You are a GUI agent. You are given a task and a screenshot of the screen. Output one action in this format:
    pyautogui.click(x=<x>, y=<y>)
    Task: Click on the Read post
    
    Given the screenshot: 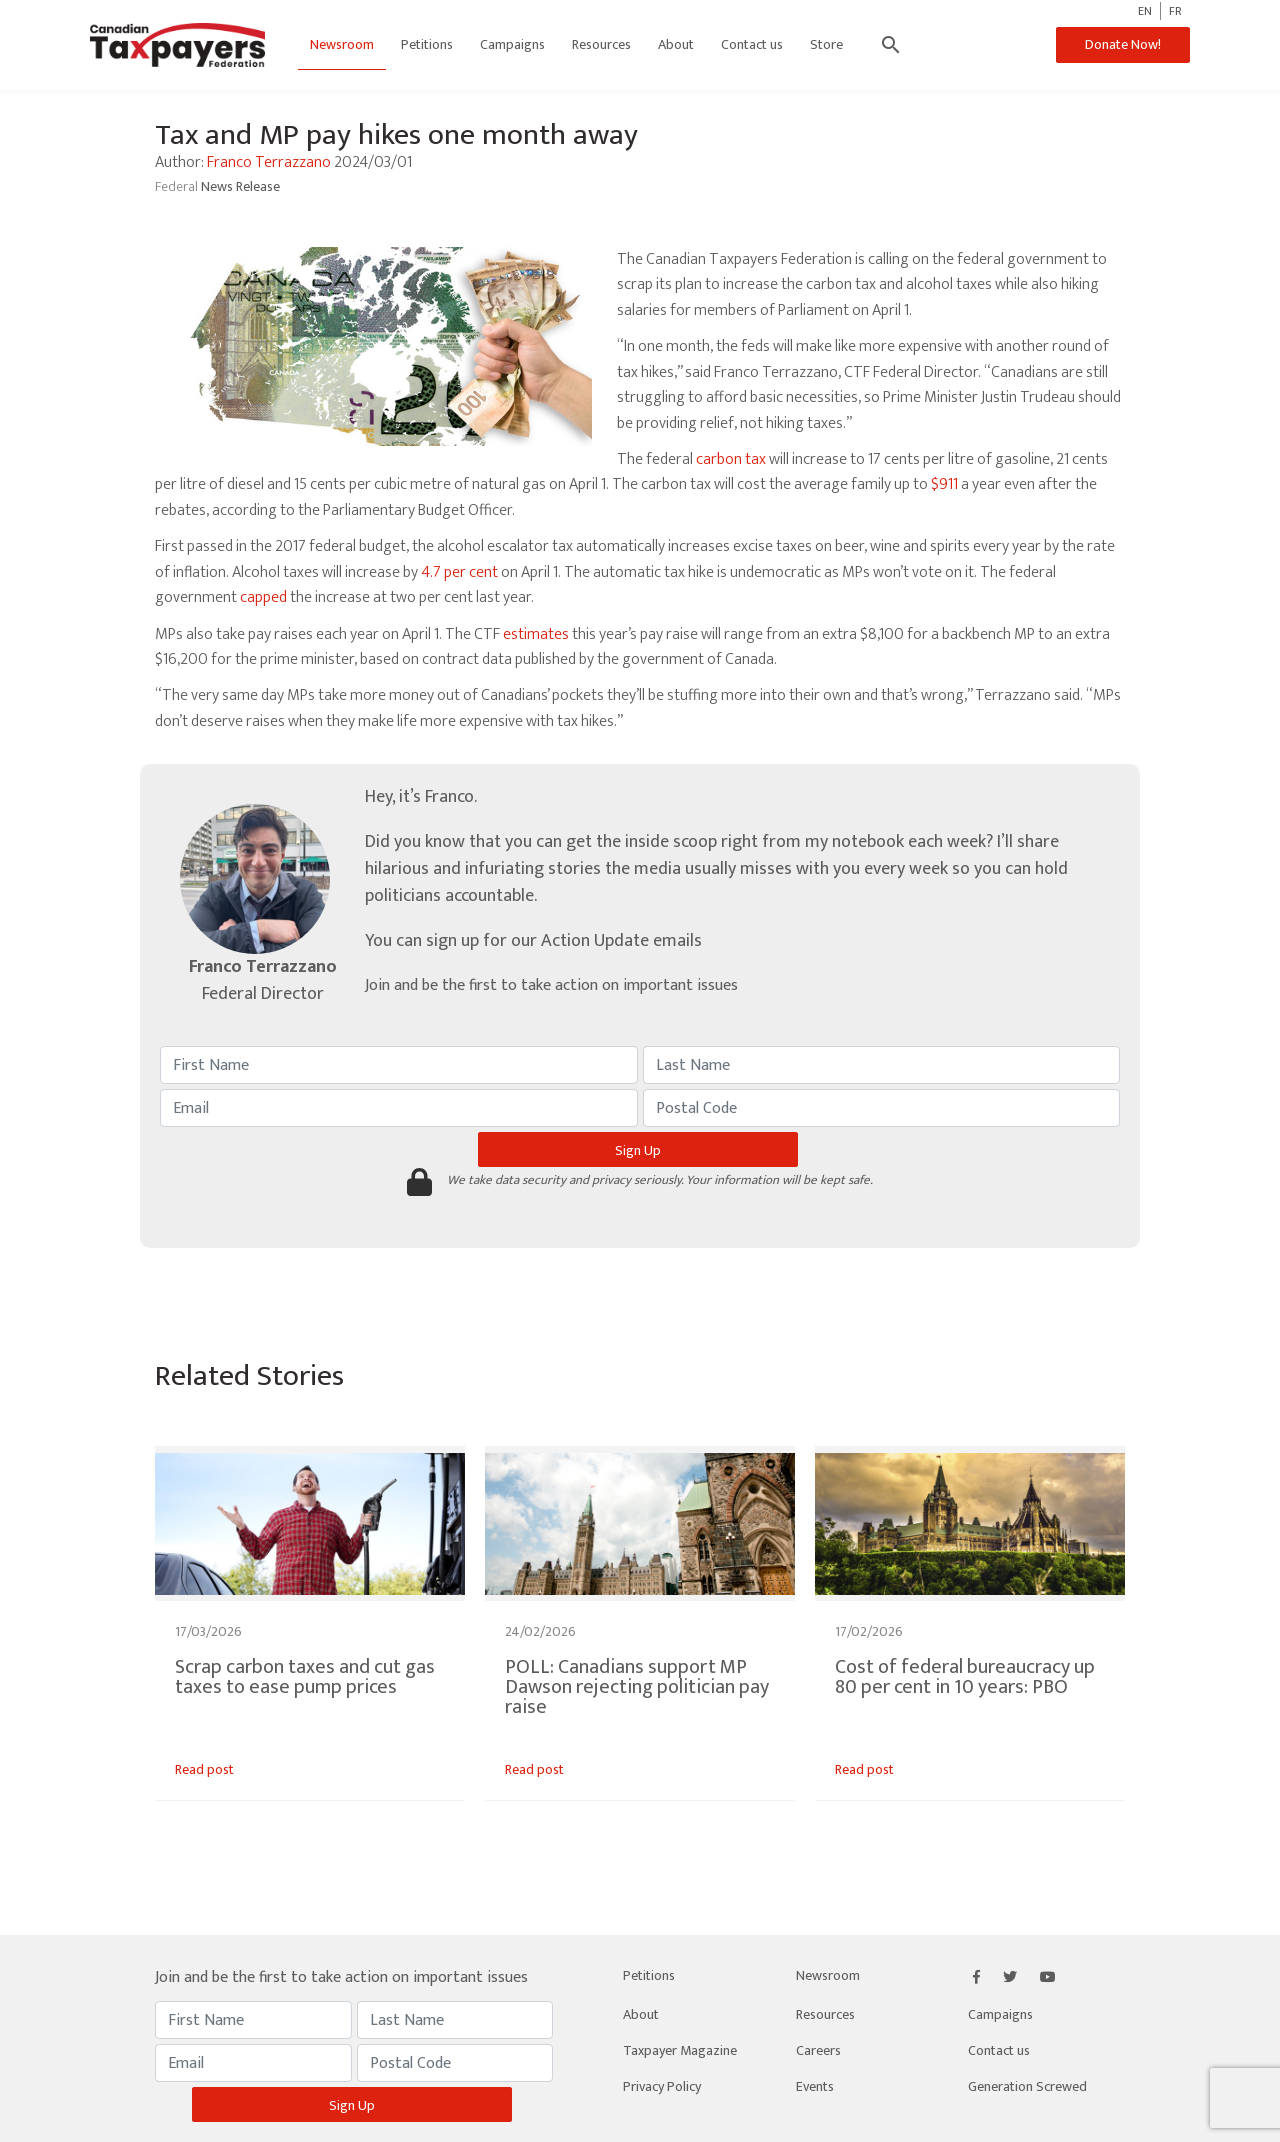 What is the action you would take?
    pyautogui.click(x=204, y=1769)
    